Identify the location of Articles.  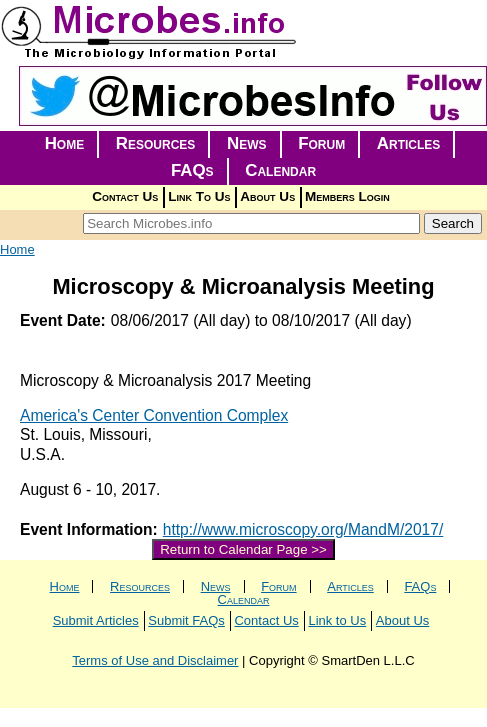
(409, 143).